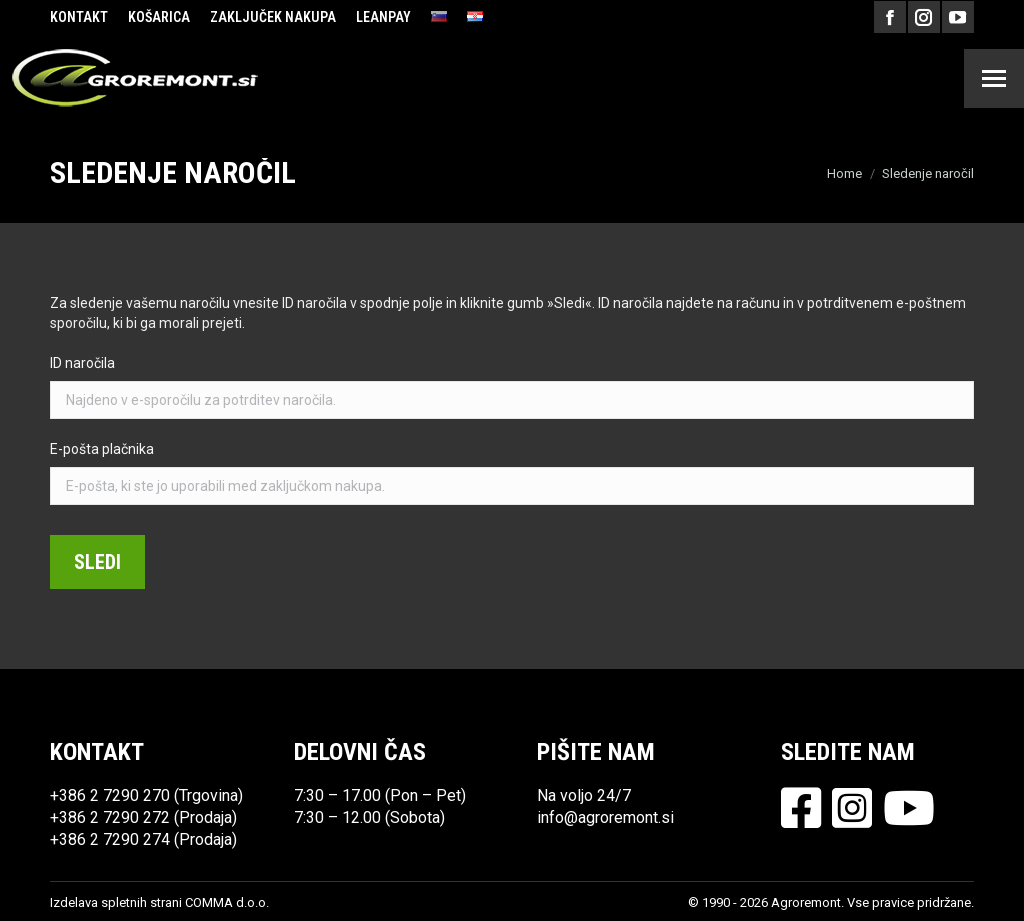  I want to click on ID naročila, so click(82, 363).